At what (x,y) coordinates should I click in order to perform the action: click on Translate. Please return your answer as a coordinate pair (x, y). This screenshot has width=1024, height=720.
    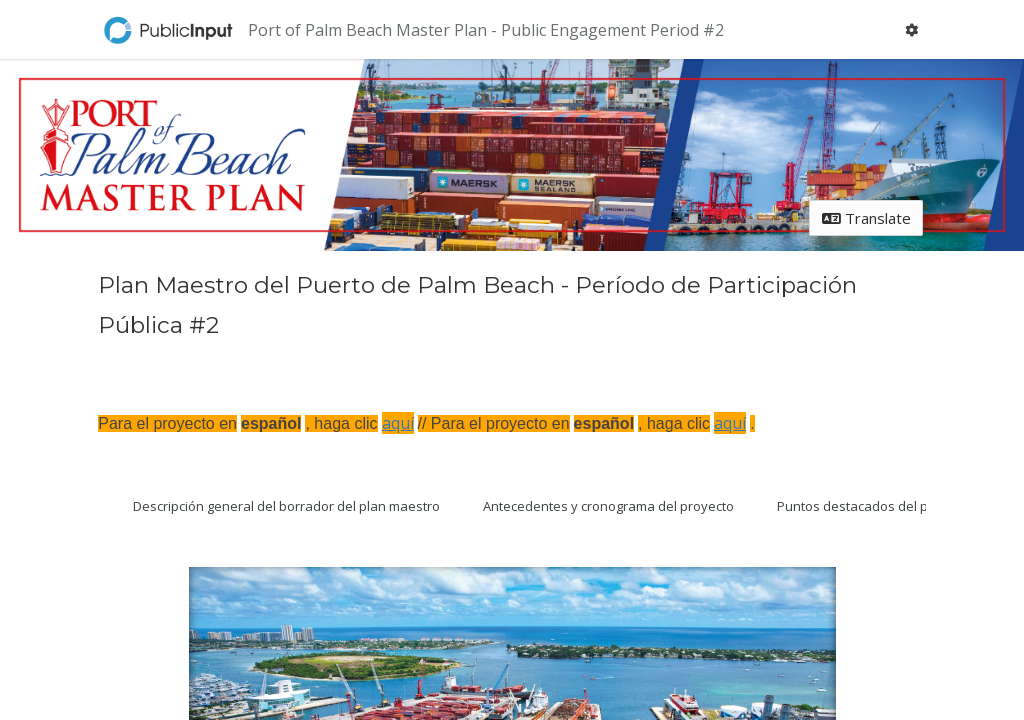
    Looking at the image, I should click on (866, 218).